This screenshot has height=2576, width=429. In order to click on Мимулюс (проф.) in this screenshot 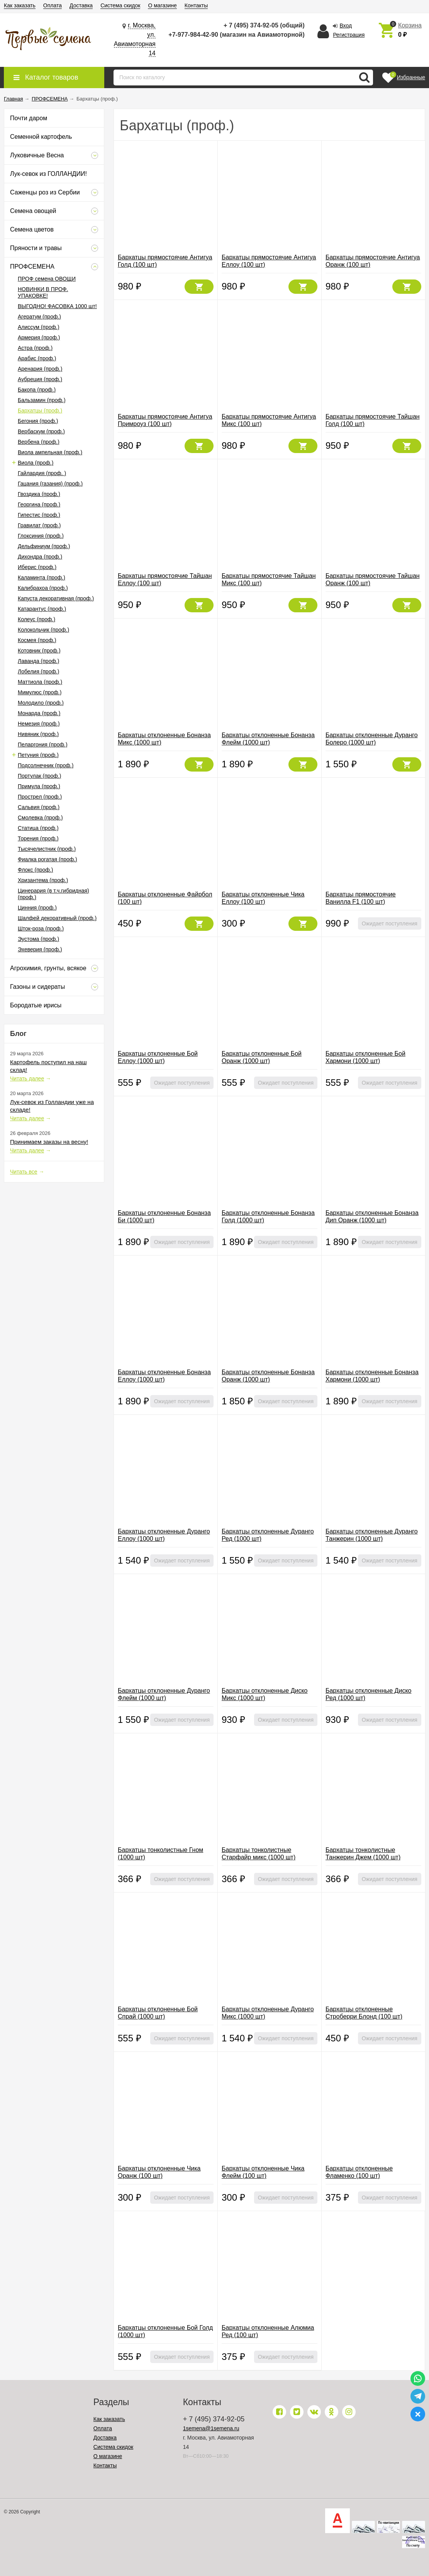, I will do `click(39, 692)`.